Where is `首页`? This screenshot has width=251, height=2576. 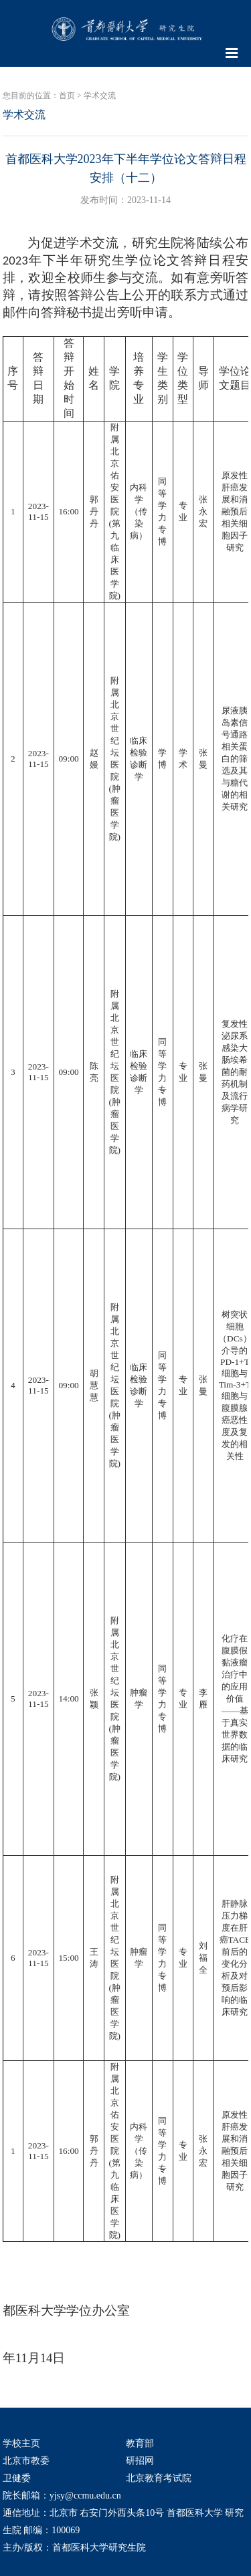 首页 is located at coordinates (67, 95).